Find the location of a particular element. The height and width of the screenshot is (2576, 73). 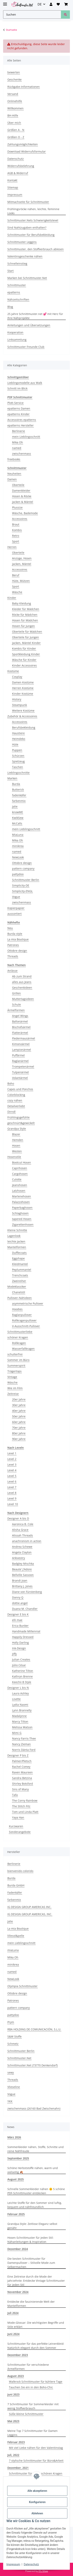

Oberteile für Mädchen is located at coordinates (27, 631).